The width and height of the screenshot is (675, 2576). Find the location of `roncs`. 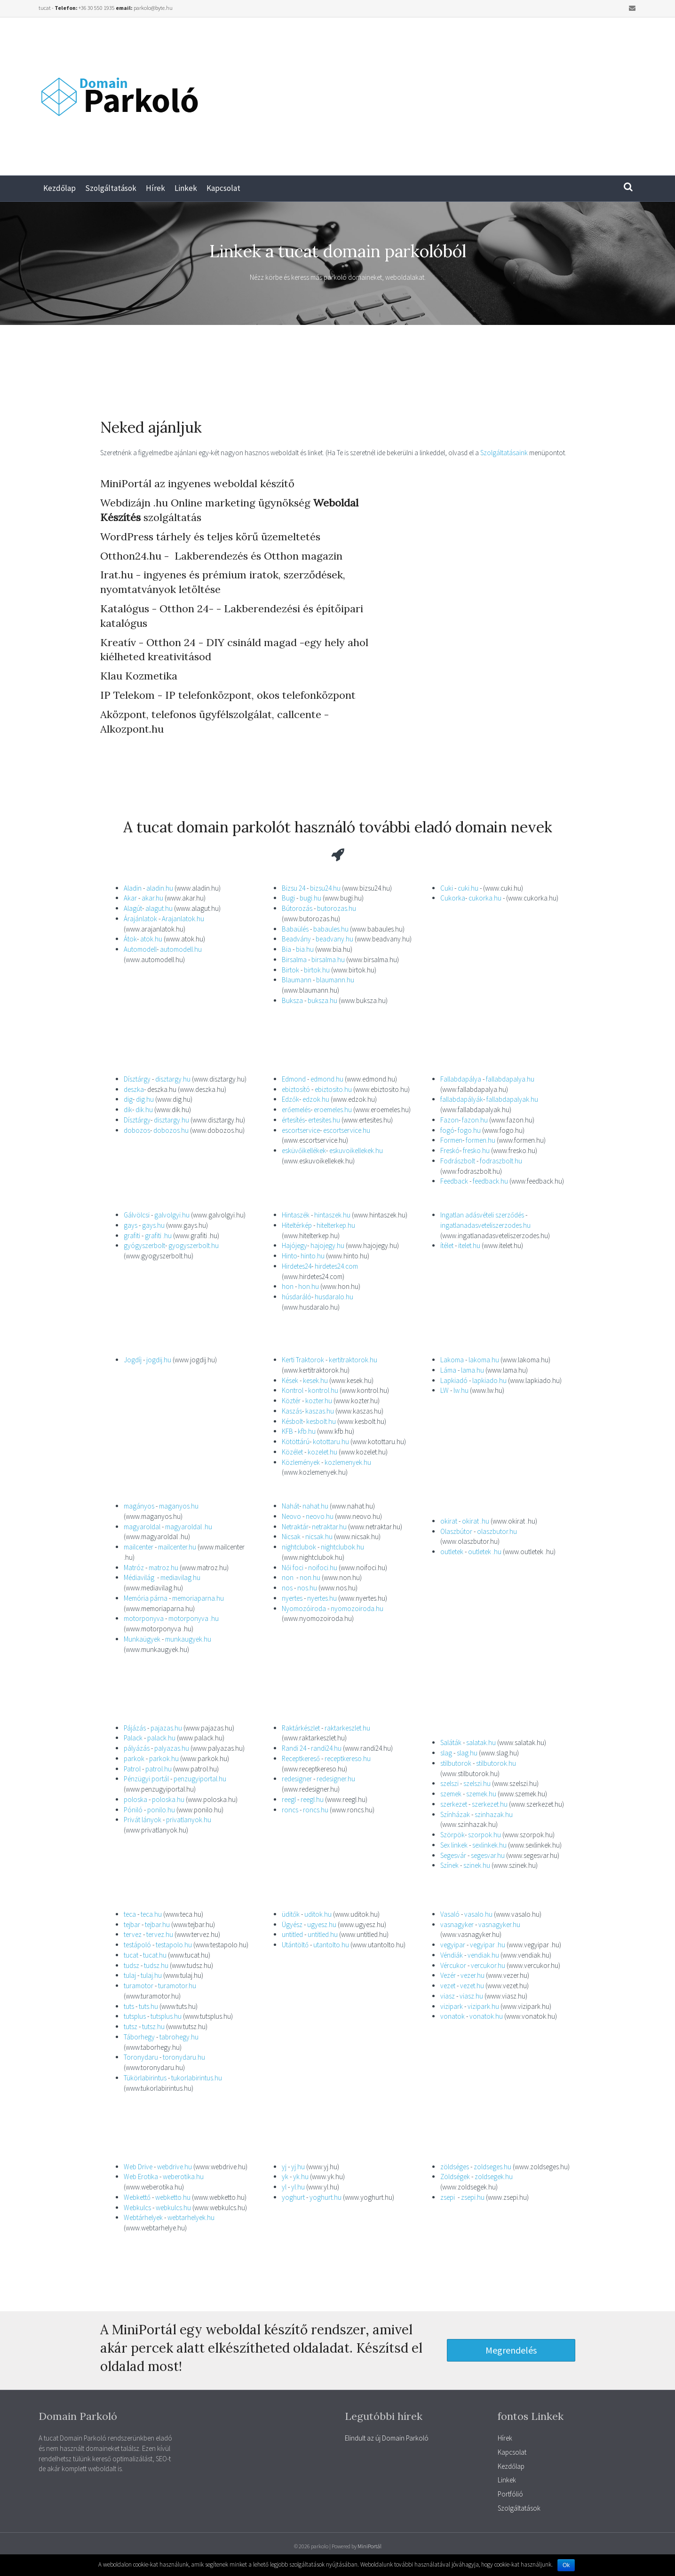

roncs is located at coordinates (290, 1809).